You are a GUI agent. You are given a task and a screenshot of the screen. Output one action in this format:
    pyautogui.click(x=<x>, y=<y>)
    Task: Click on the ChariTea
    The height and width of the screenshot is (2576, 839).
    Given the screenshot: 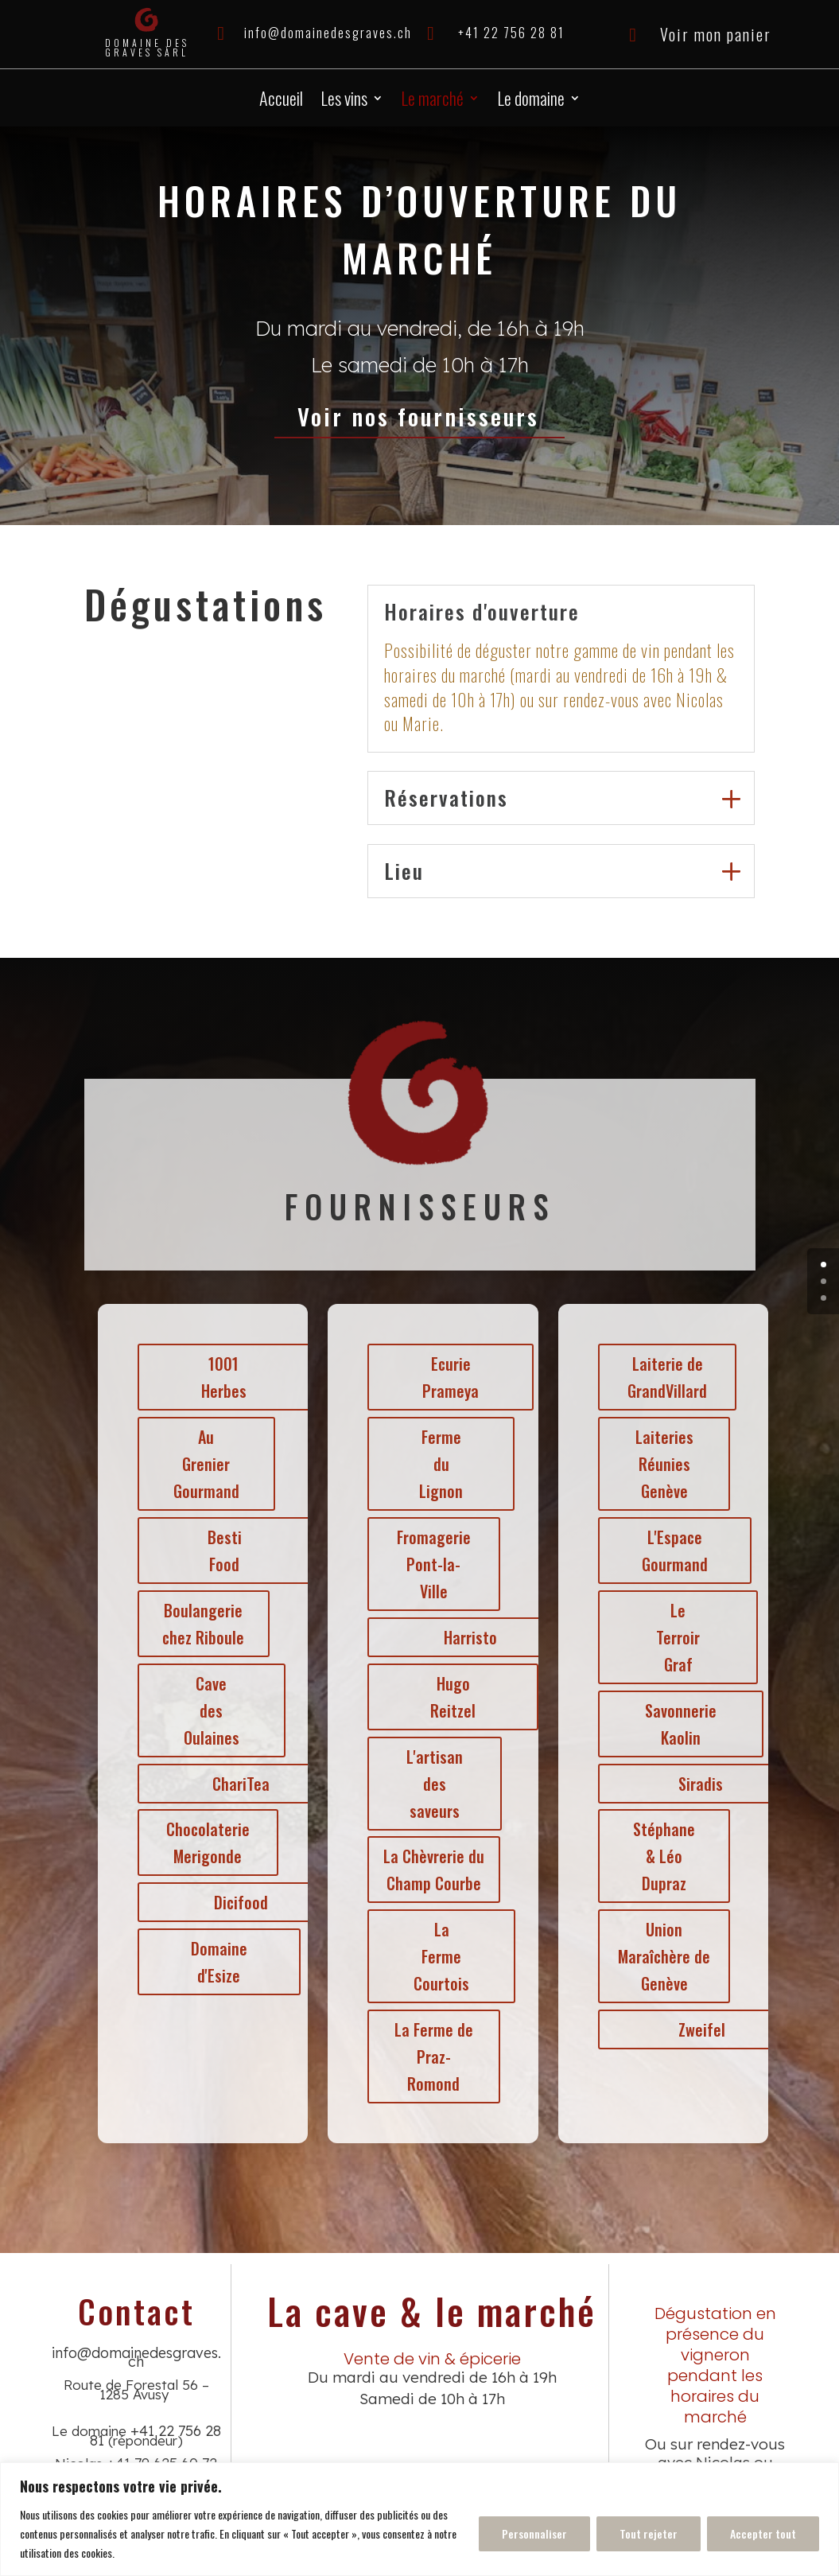 What is the action you would take?
    pyautogui.click(x=238, y=1784)
    